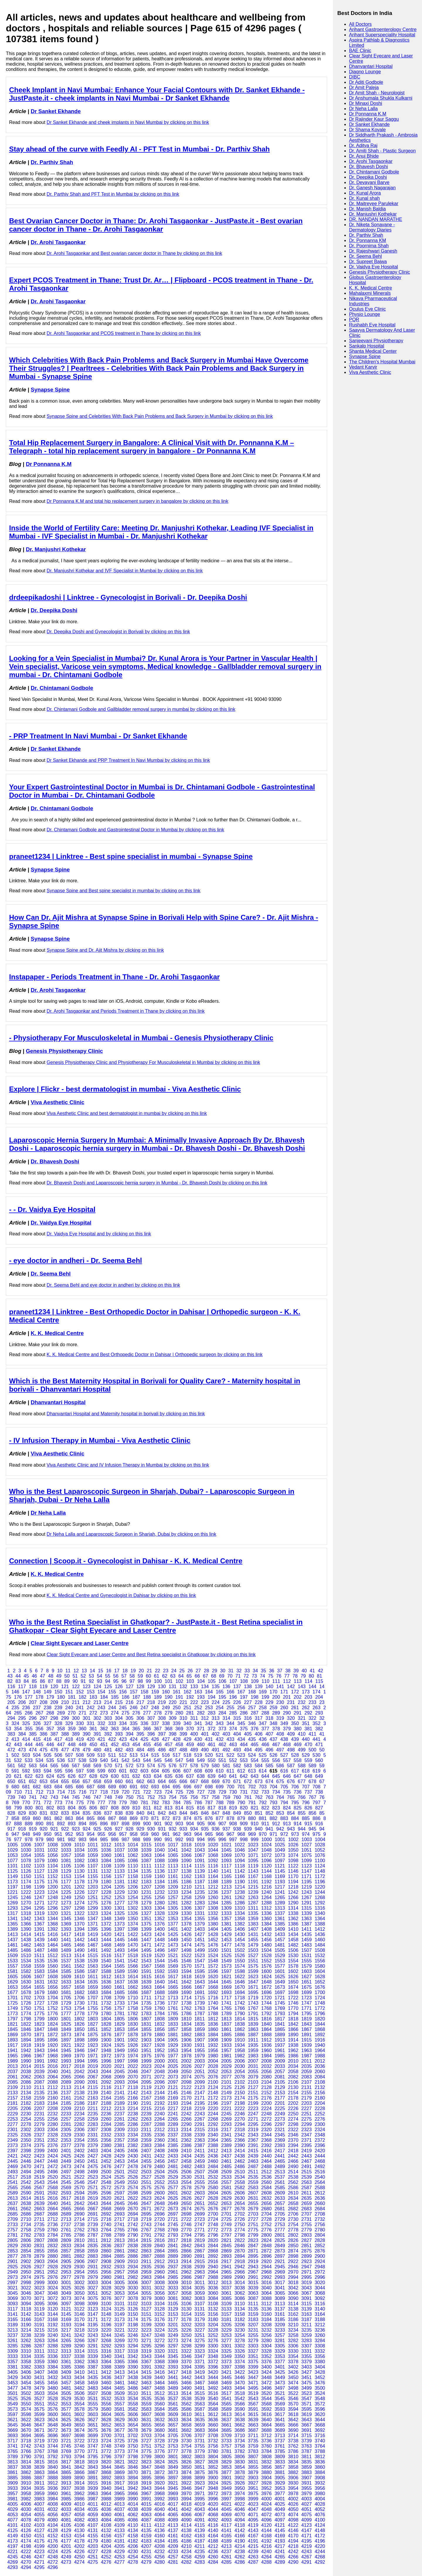 Image resolution: width=422 pixels, height=2576 pixels. I want to click on 527, so click(284, 1755).